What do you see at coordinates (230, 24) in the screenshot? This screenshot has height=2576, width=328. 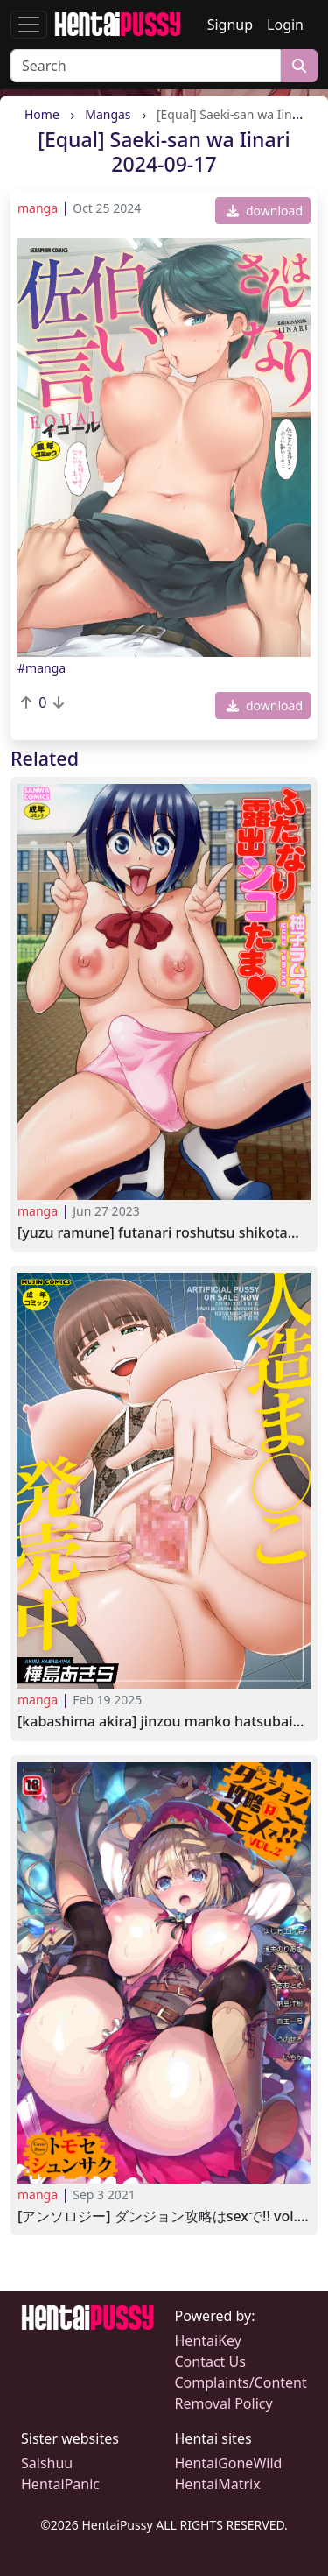 I see `Signup` at bounding box center [230, 24].